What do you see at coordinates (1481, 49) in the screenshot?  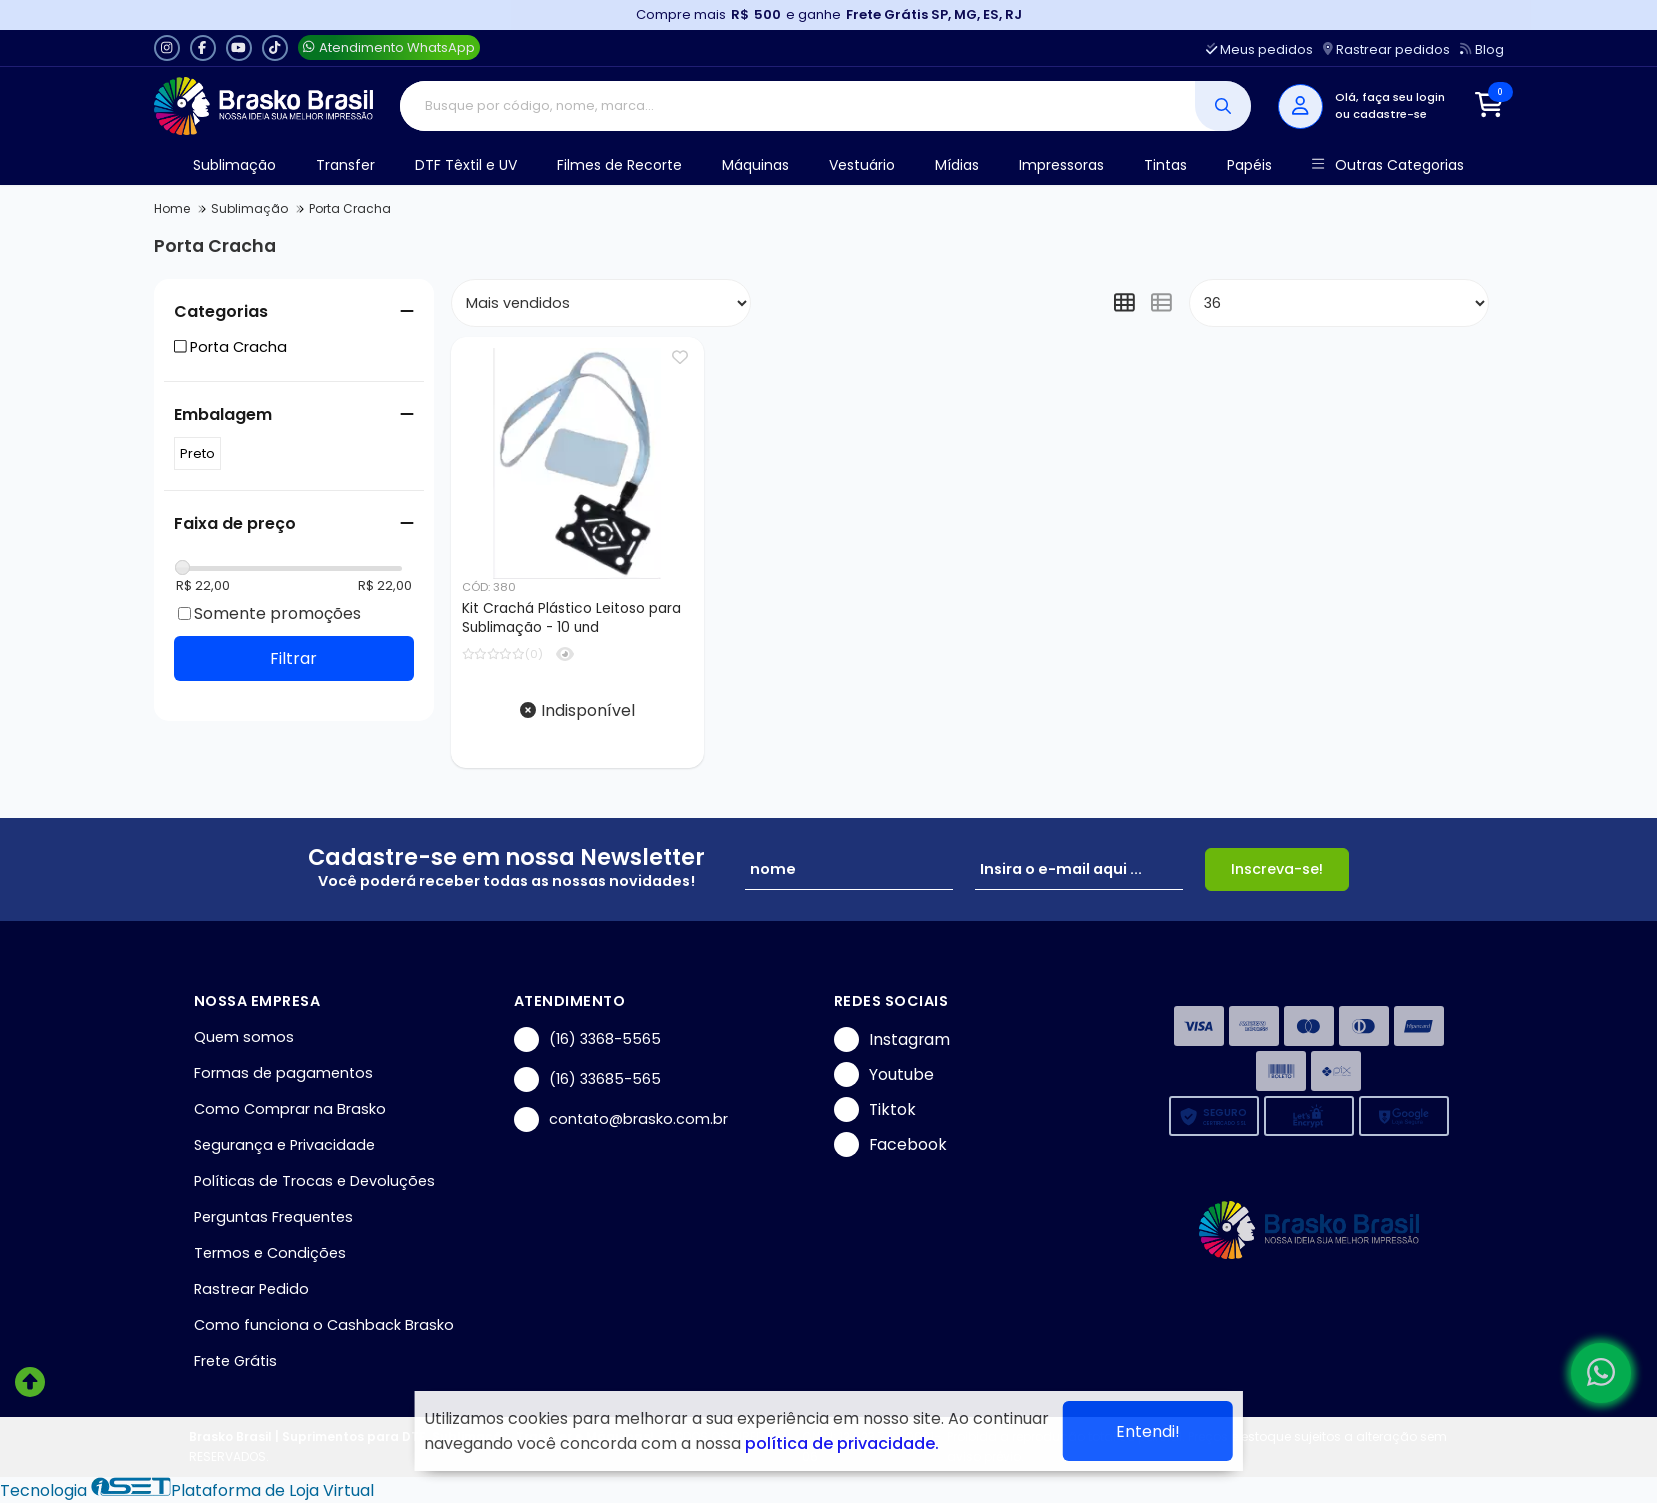 I see `Blog` at bounding box center [1481, 49].